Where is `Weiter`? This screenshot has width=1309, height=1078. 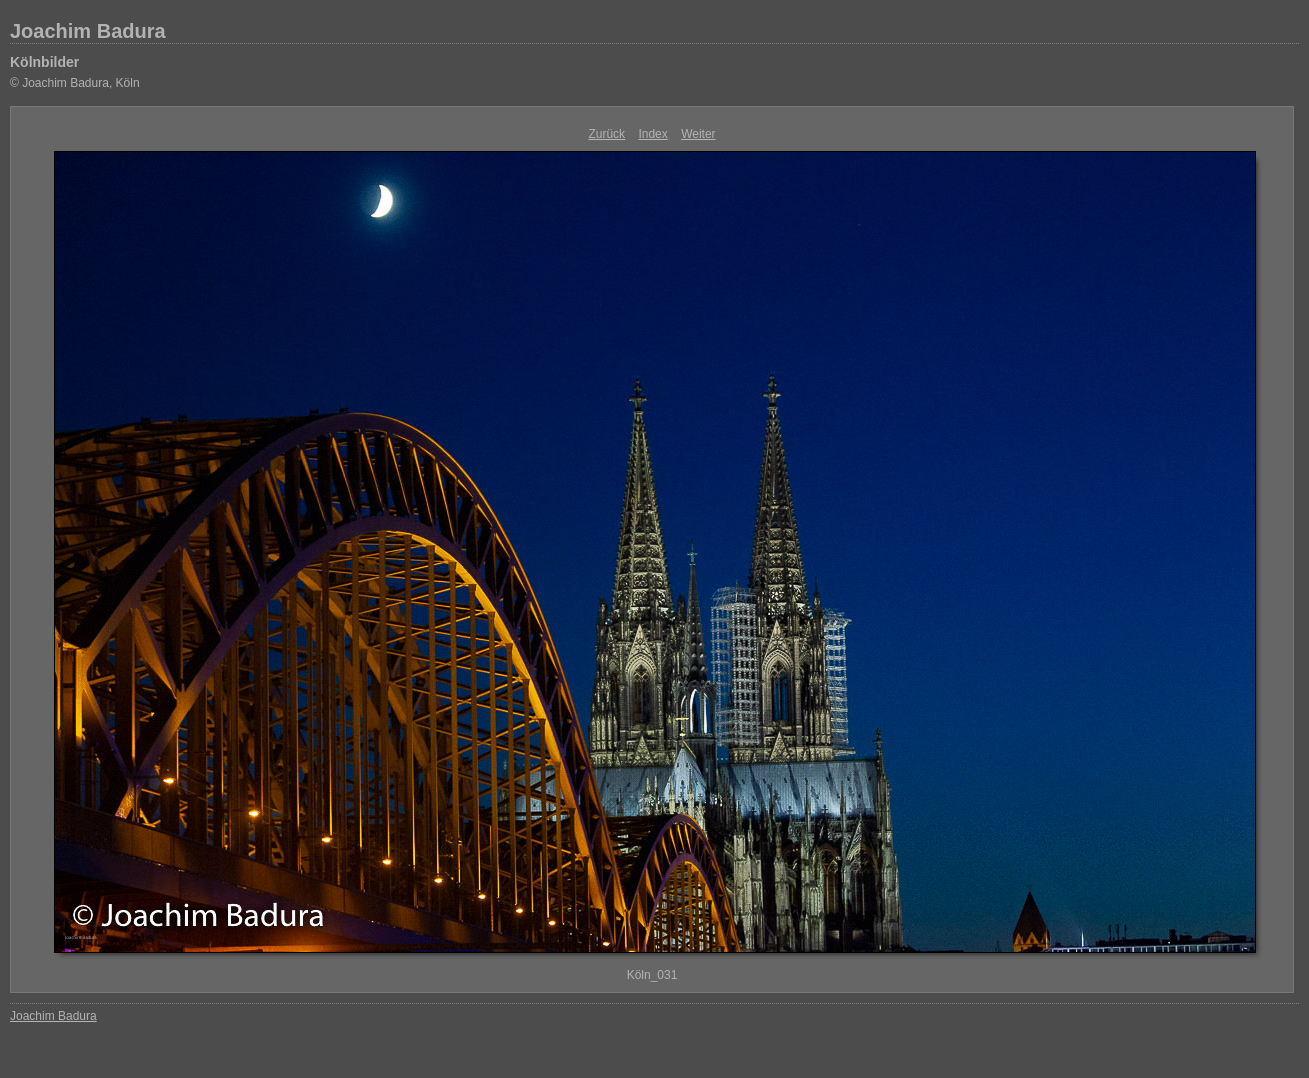
Weiter is located at coordinates (698, 134).